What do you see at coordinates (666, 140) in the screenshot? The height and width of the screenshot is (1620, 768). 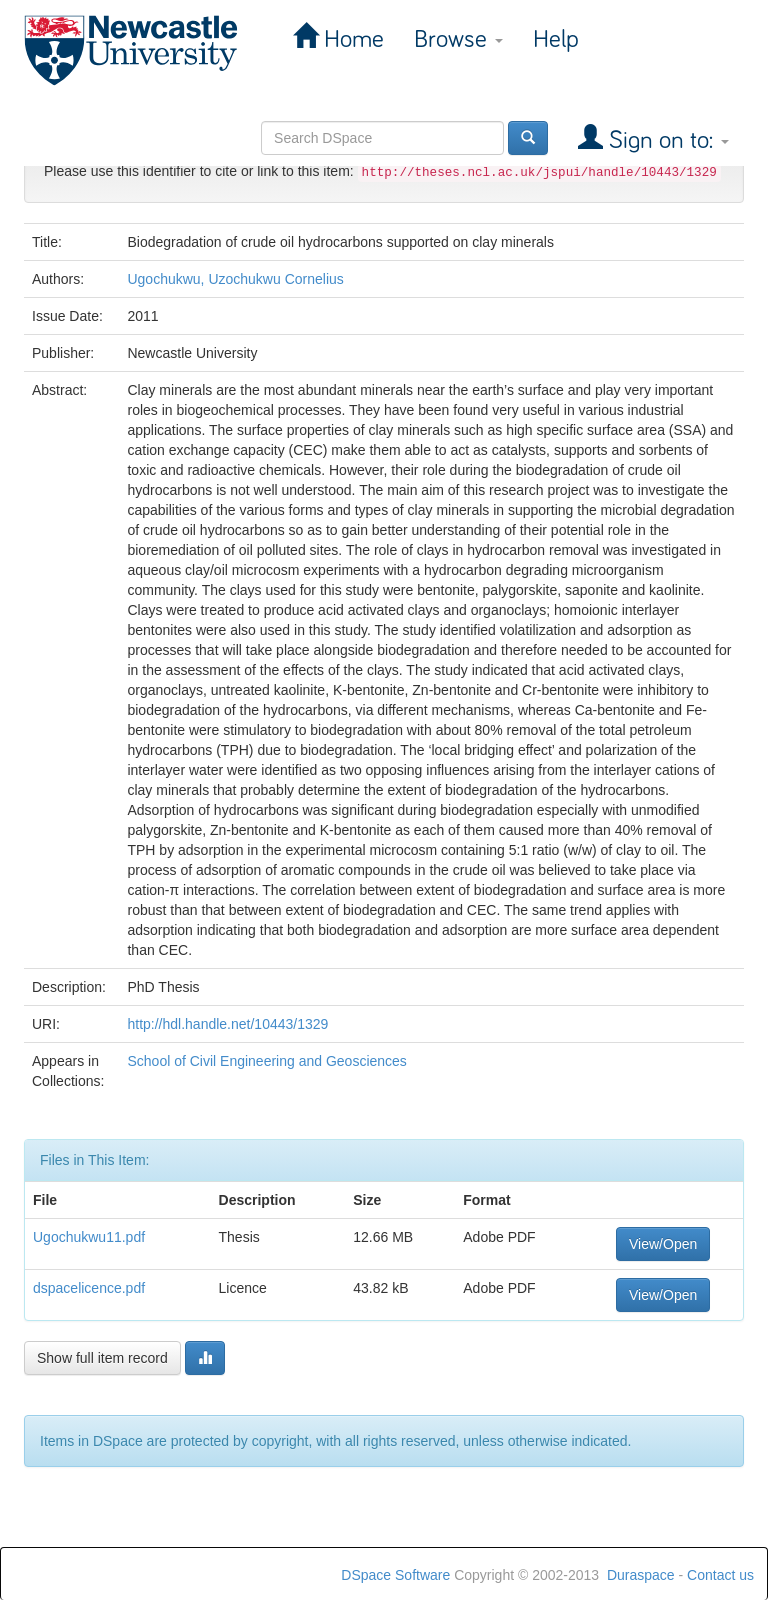 I see `Sign on to:` at bounding box center [666, 140].